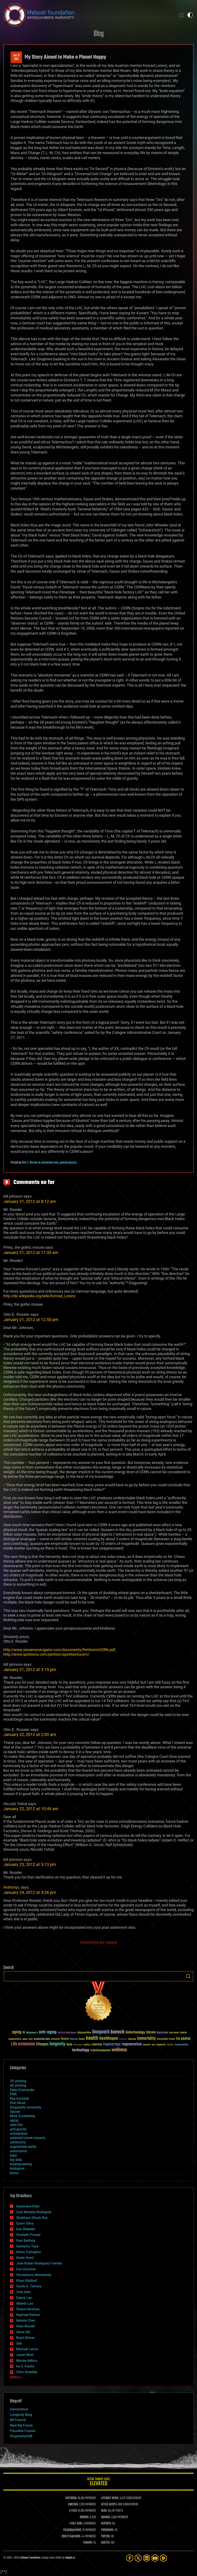 The height and width of the screenshot is (2576, 197). Describe the element at coordinates (153, 2045) in the screenshot. I see `risks [risks (28 items)]` at that location.